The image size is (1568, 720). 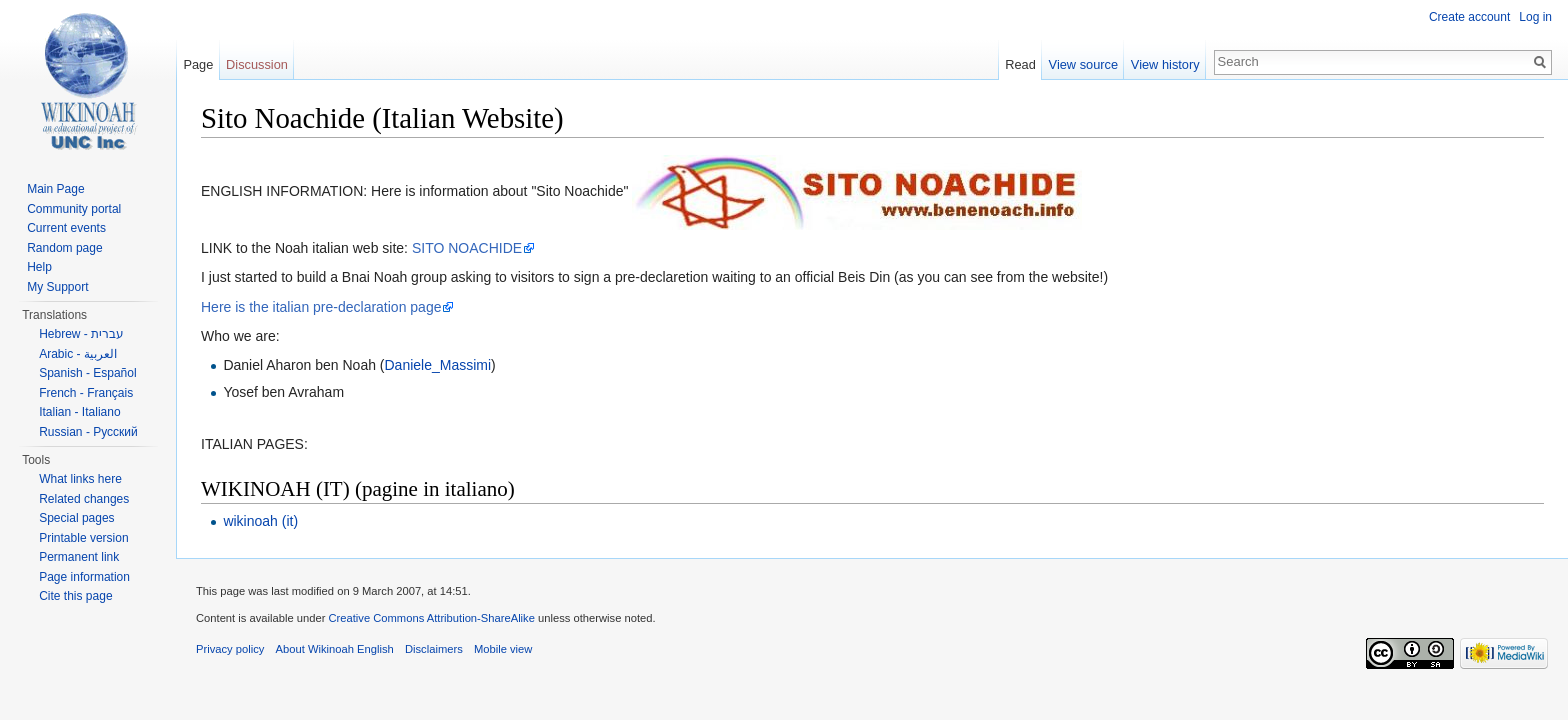 What do you see at coordinates (198, 64) in the screenshot?
I see `Page` at bounding box center [198, 64].